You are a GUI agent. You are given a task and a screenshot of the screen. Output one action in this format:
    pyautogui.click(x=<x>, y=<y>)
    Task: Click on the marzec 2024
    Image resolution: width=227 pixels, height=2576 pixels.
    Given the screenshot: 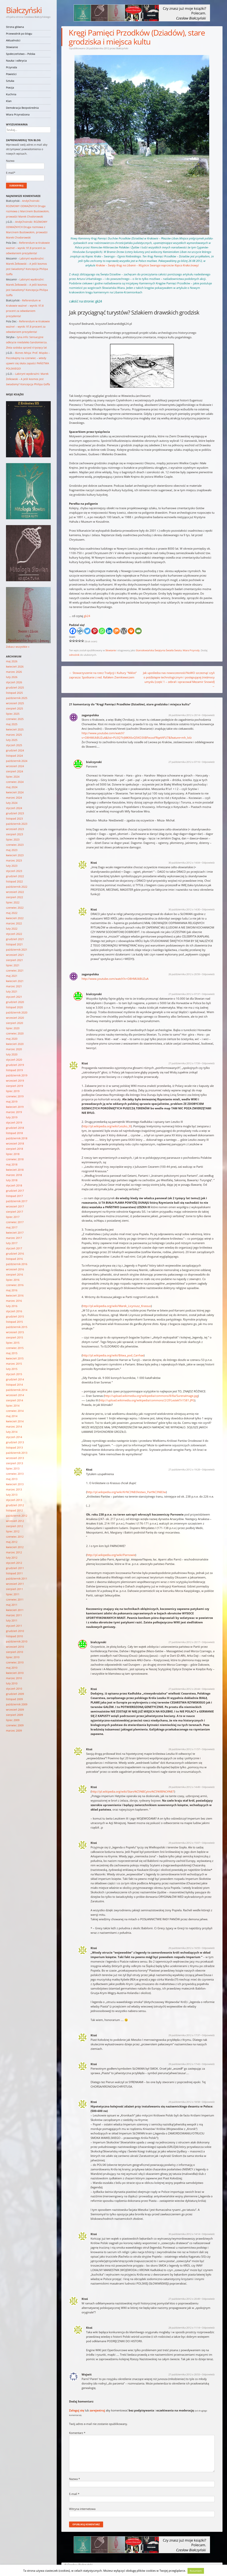 What is the action you would take?
    pyautogui.click(x=14, y=797)
    